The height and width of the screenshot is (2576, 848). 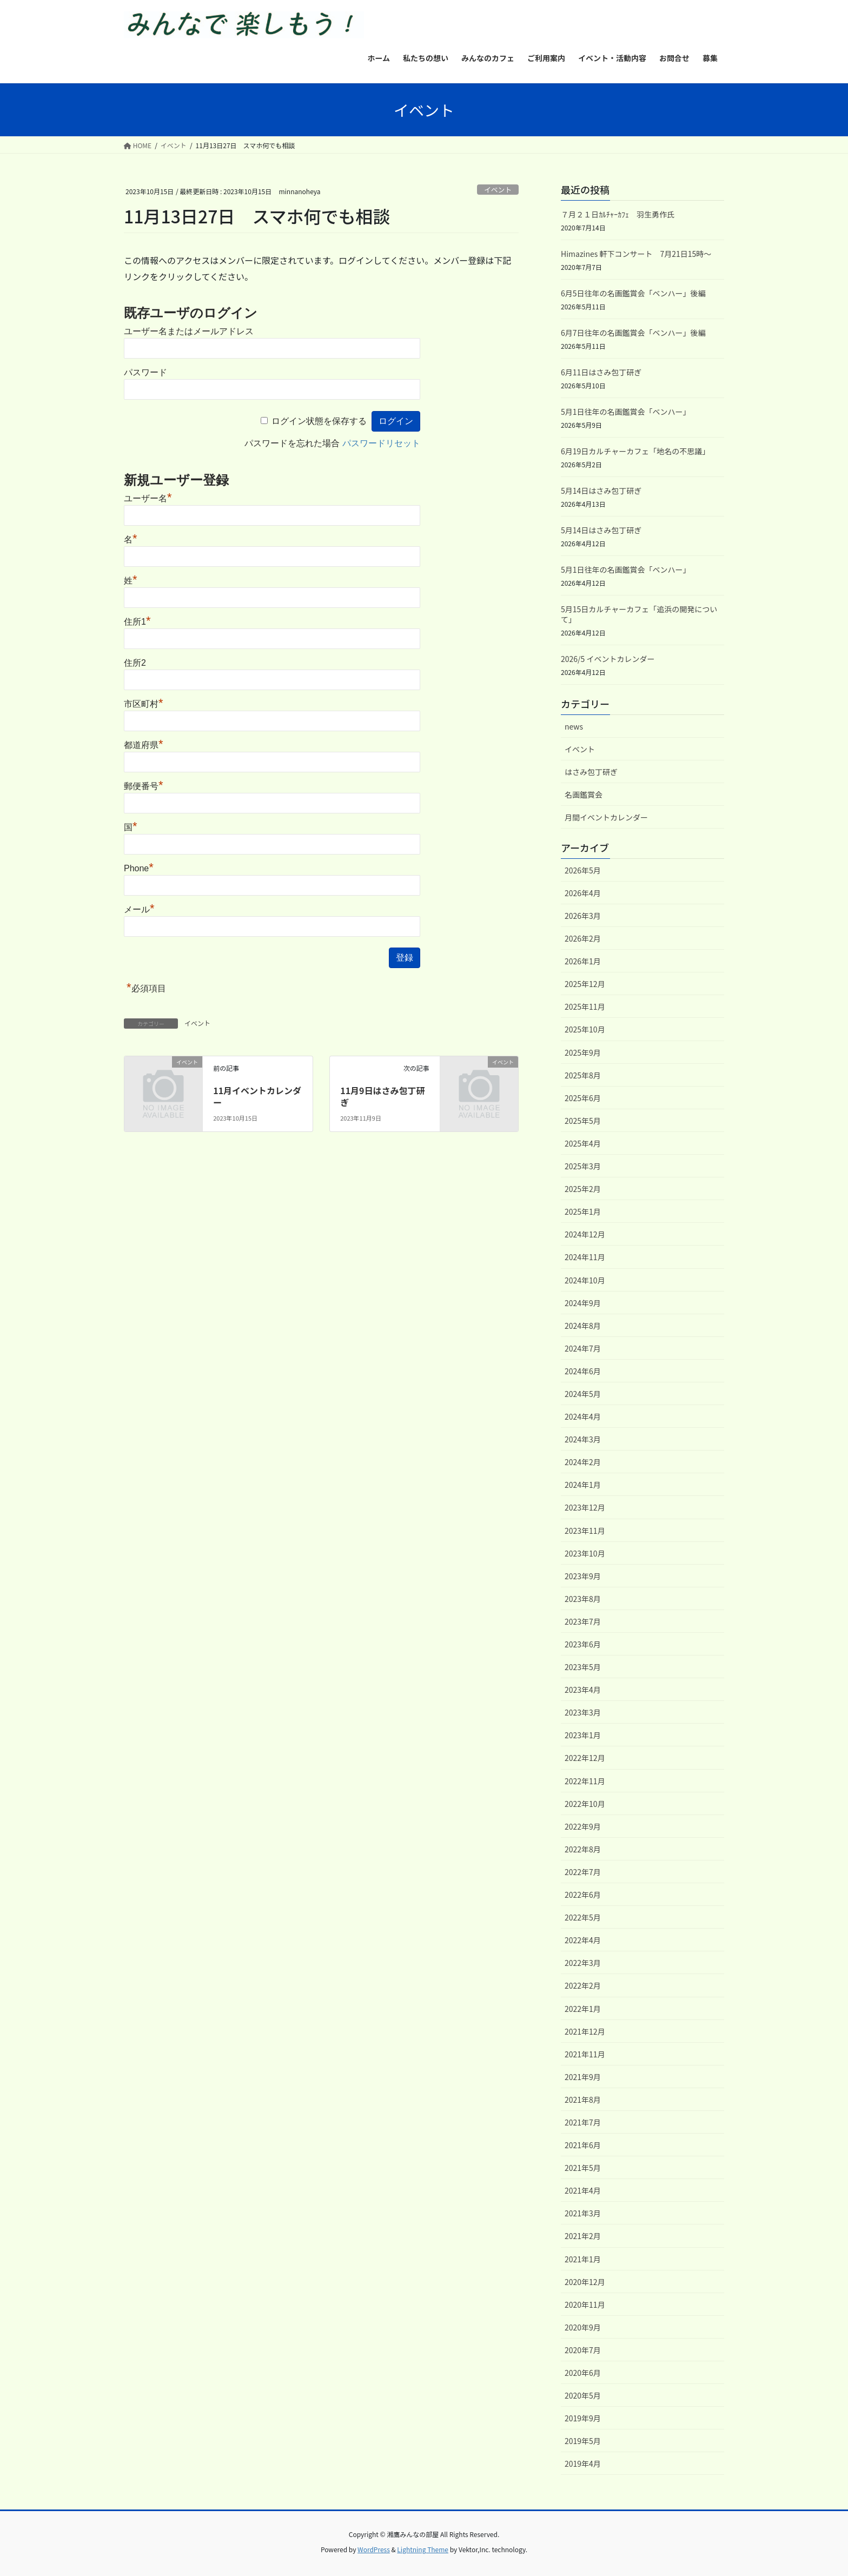 What do you see at coordinates (583, 2395) in the screenshot?
I see `2020年5月` at bounding box center [583, 2395].